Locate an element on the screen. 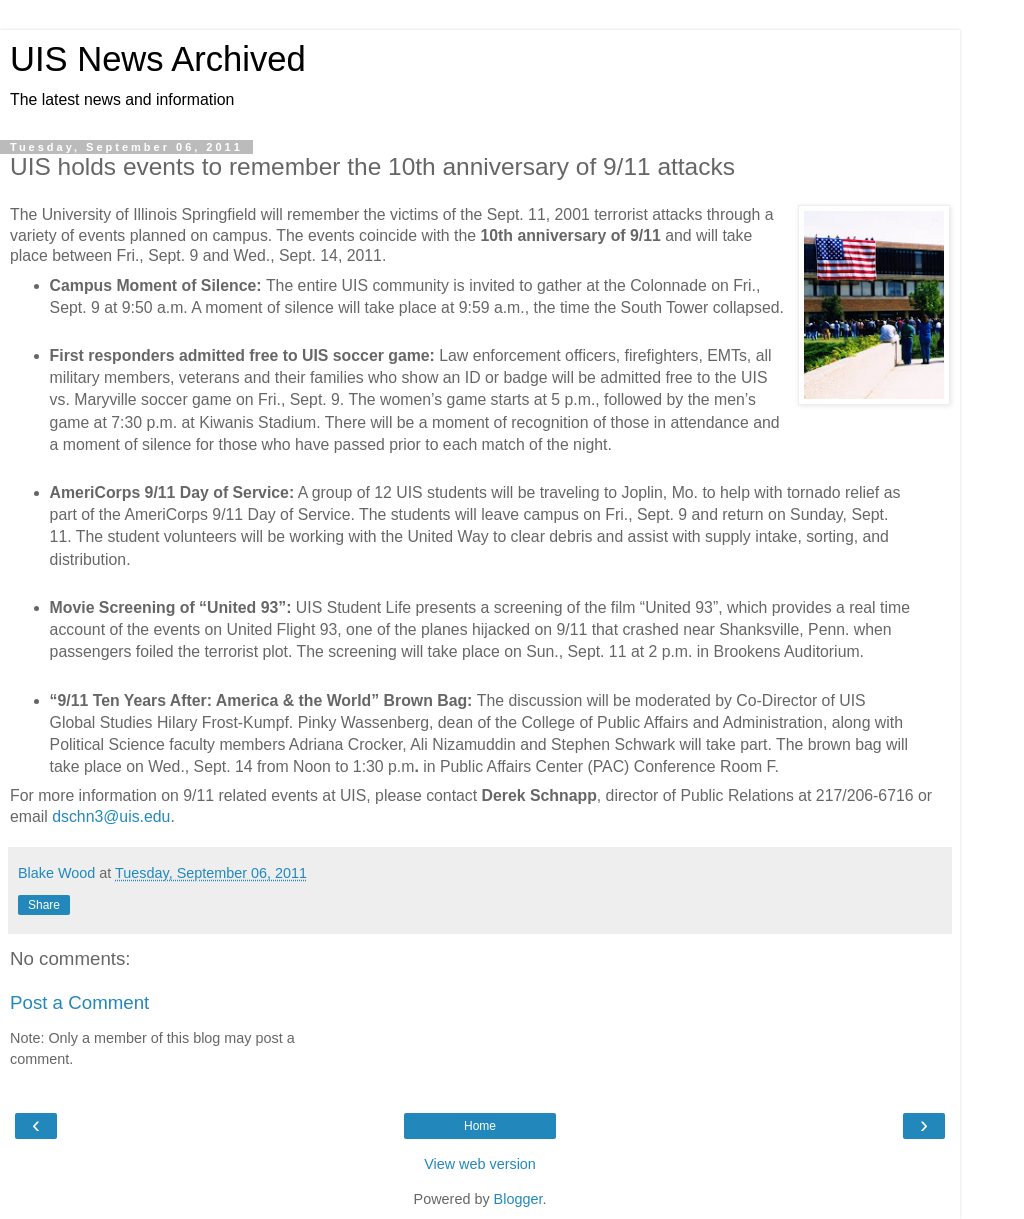 This screenshot has width=1024, height=1219. UIS News Archived is located at coordinates (158, 59).